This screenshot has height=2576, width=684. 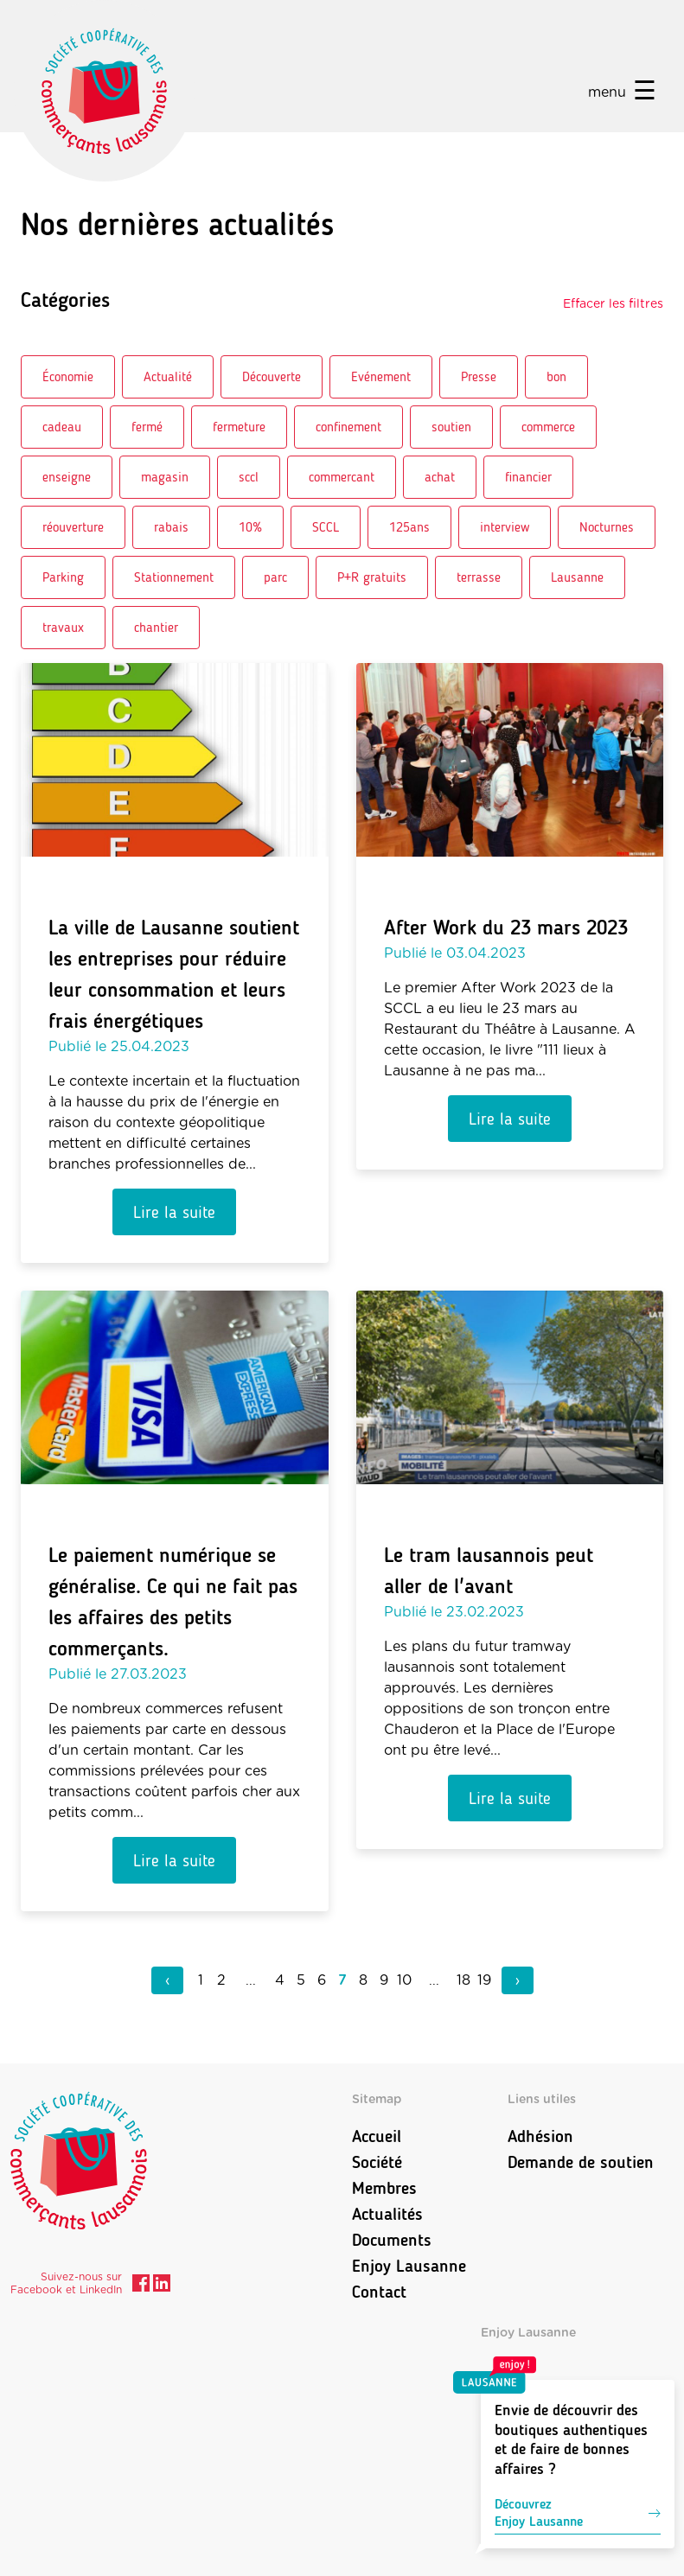 What do you see at coordinates (156, 627) in the screenshot?
I see `chantier` at bounding box center [156, 627].